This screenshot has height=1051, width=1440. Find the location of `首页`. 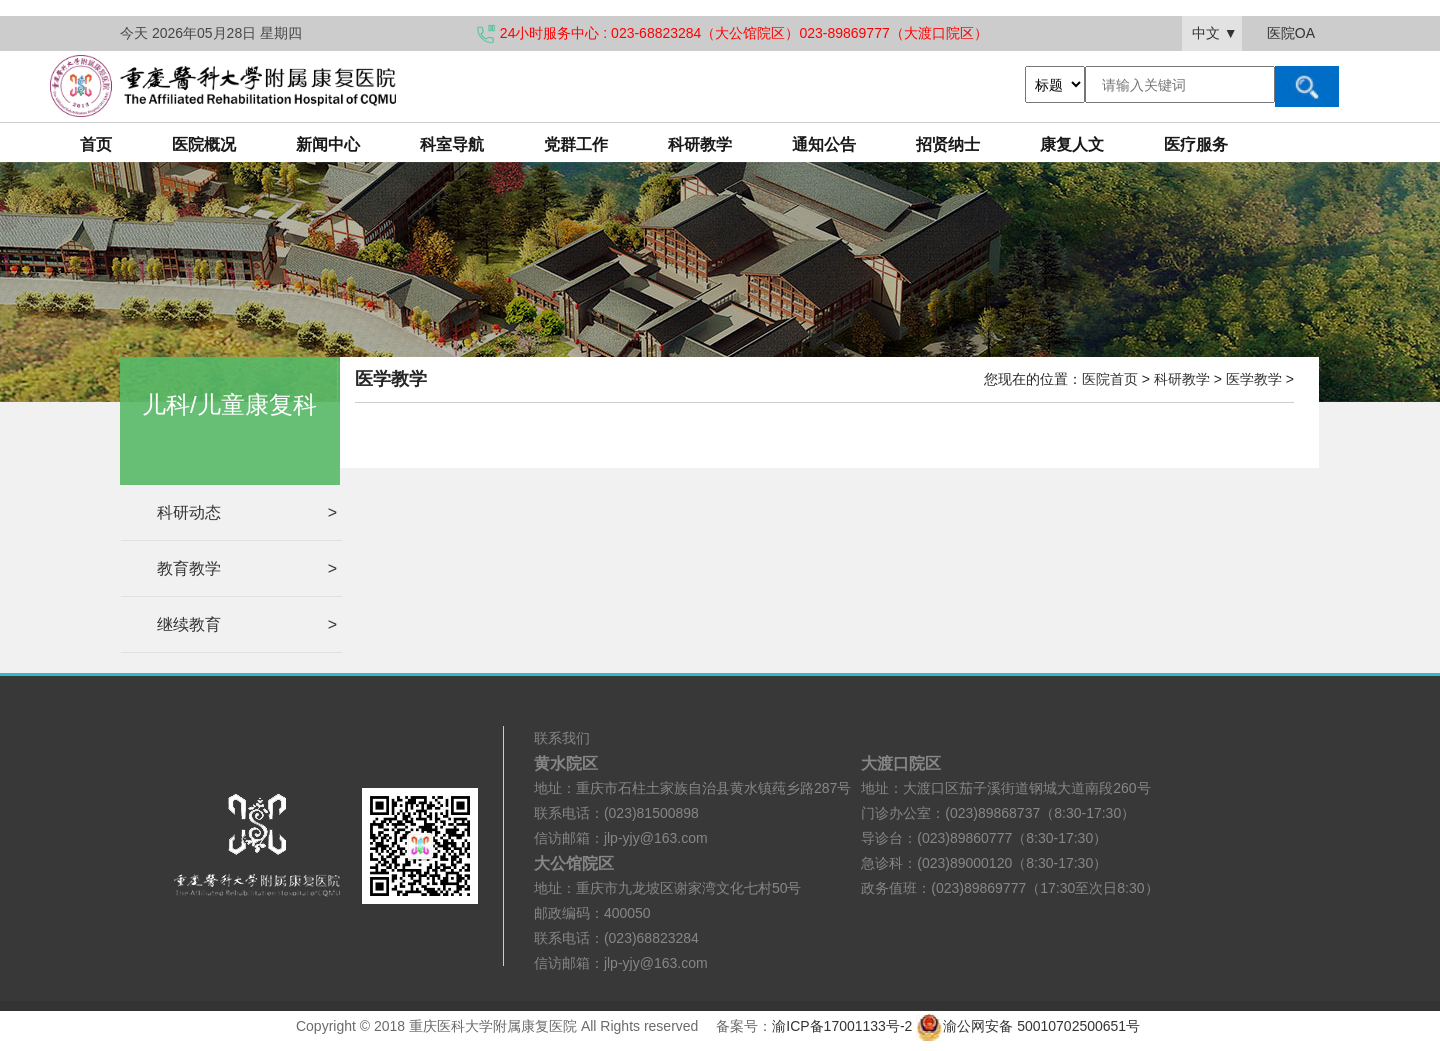

首页 is located at coordinates (96, 144).